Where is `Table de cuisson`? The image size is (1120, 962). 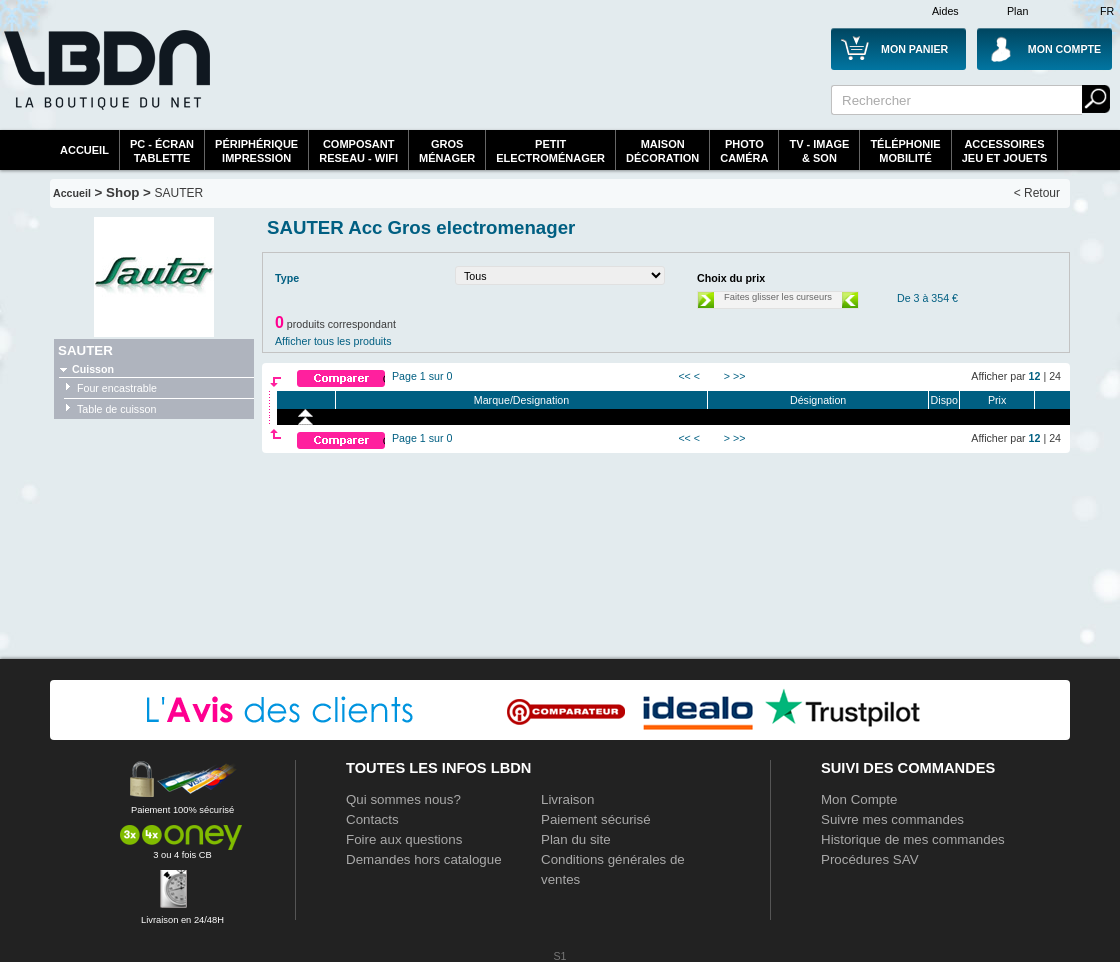 Table de cuisson is located at coordinates (116, 409).